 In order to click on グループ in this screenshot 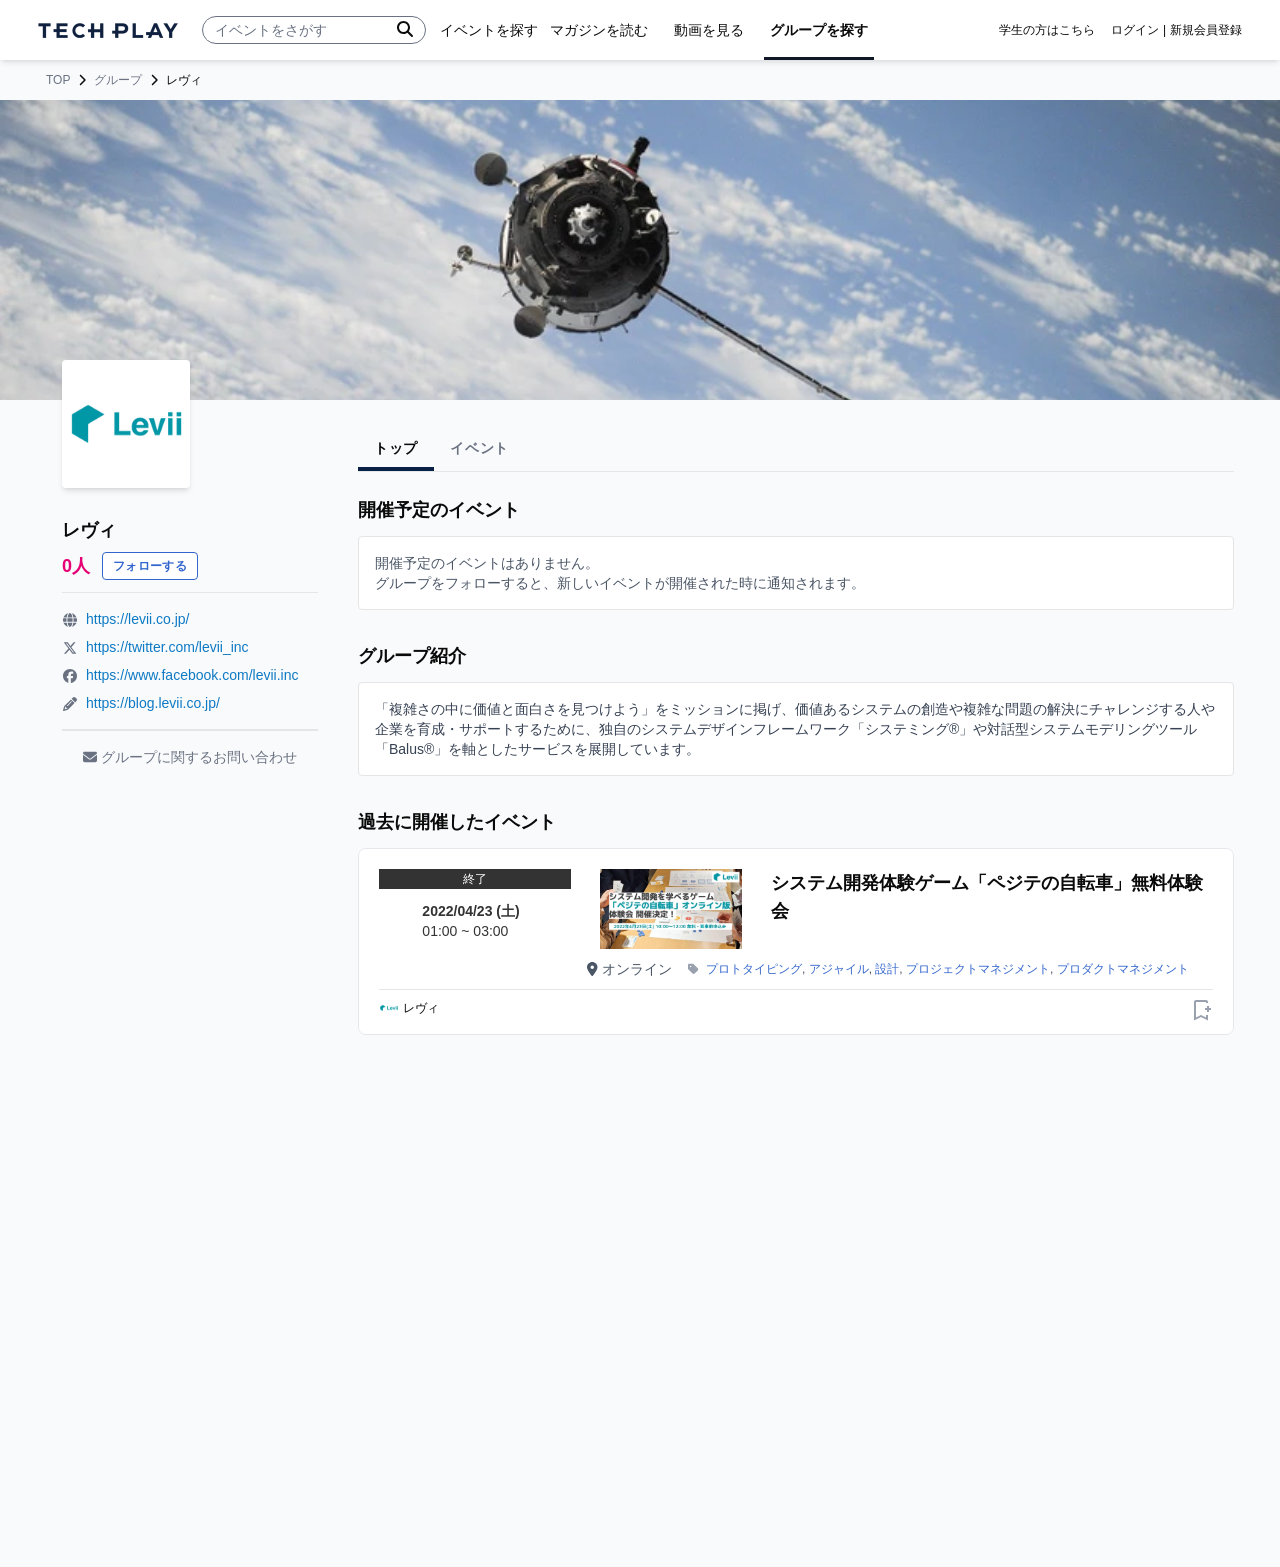, I will do `click(118, 80)`.